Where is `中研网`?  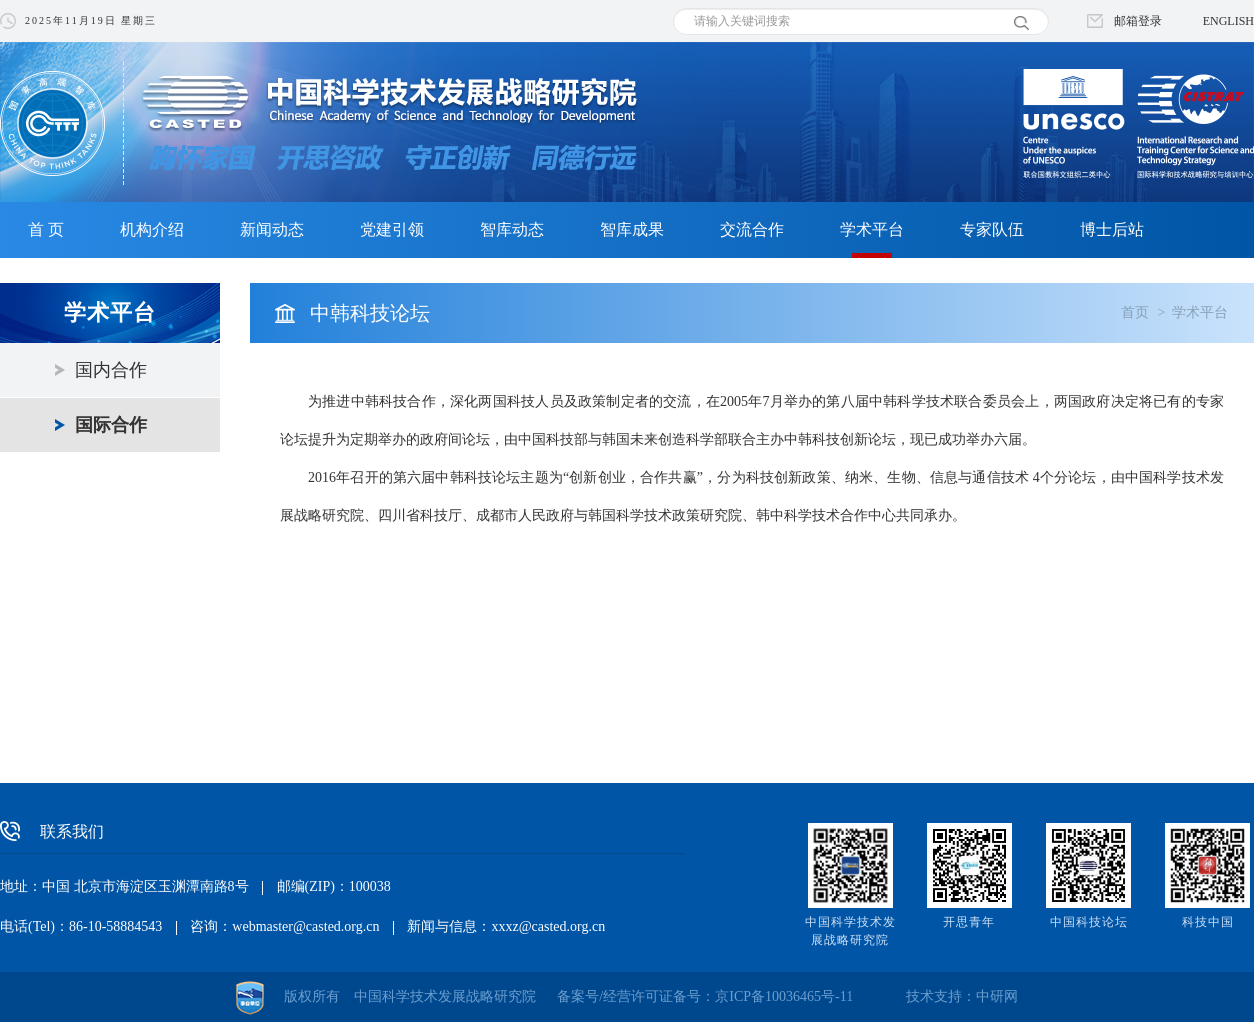 中研网 is located at coordinates (997, 996).